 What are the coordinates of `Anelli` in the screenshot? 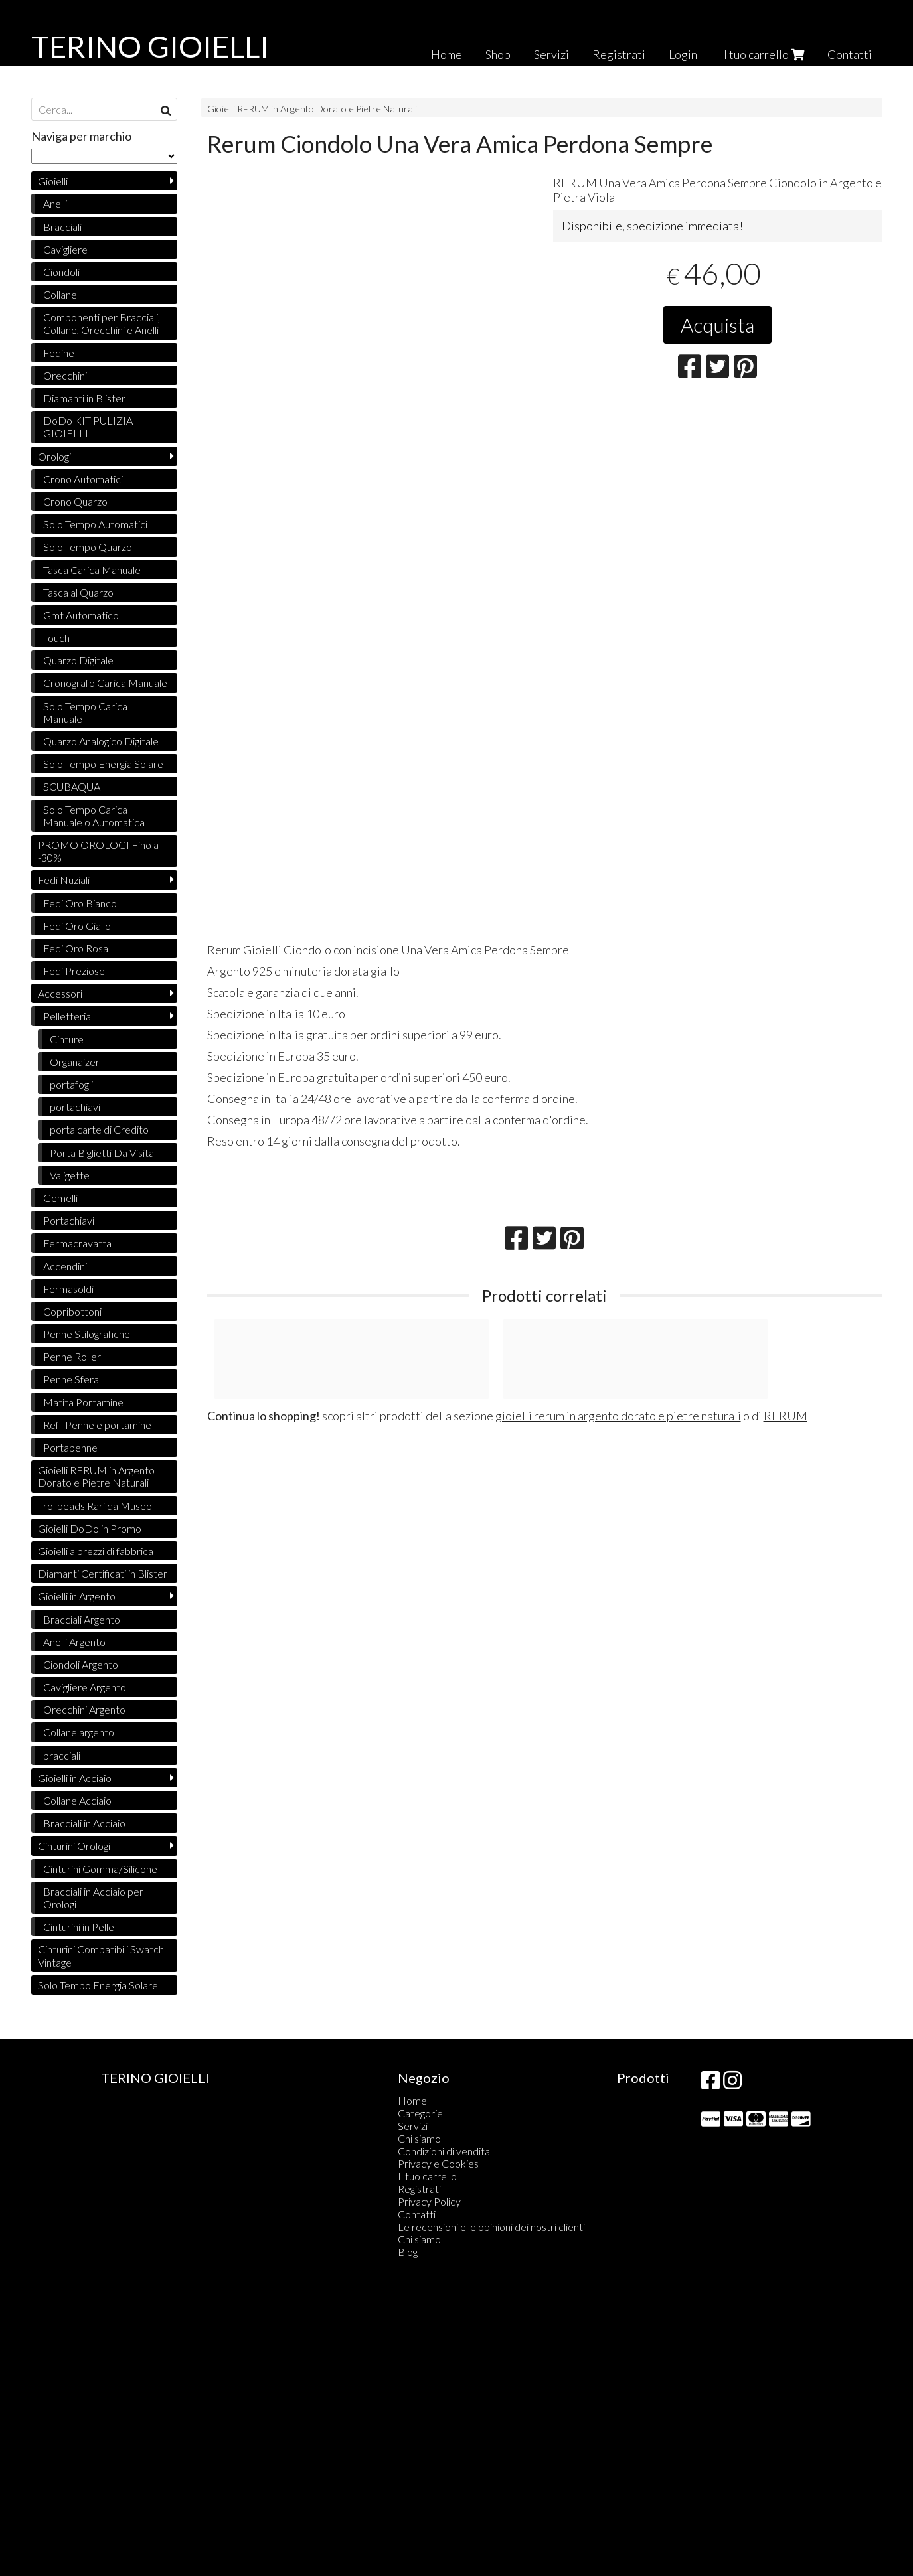 It's located at (55, 203).